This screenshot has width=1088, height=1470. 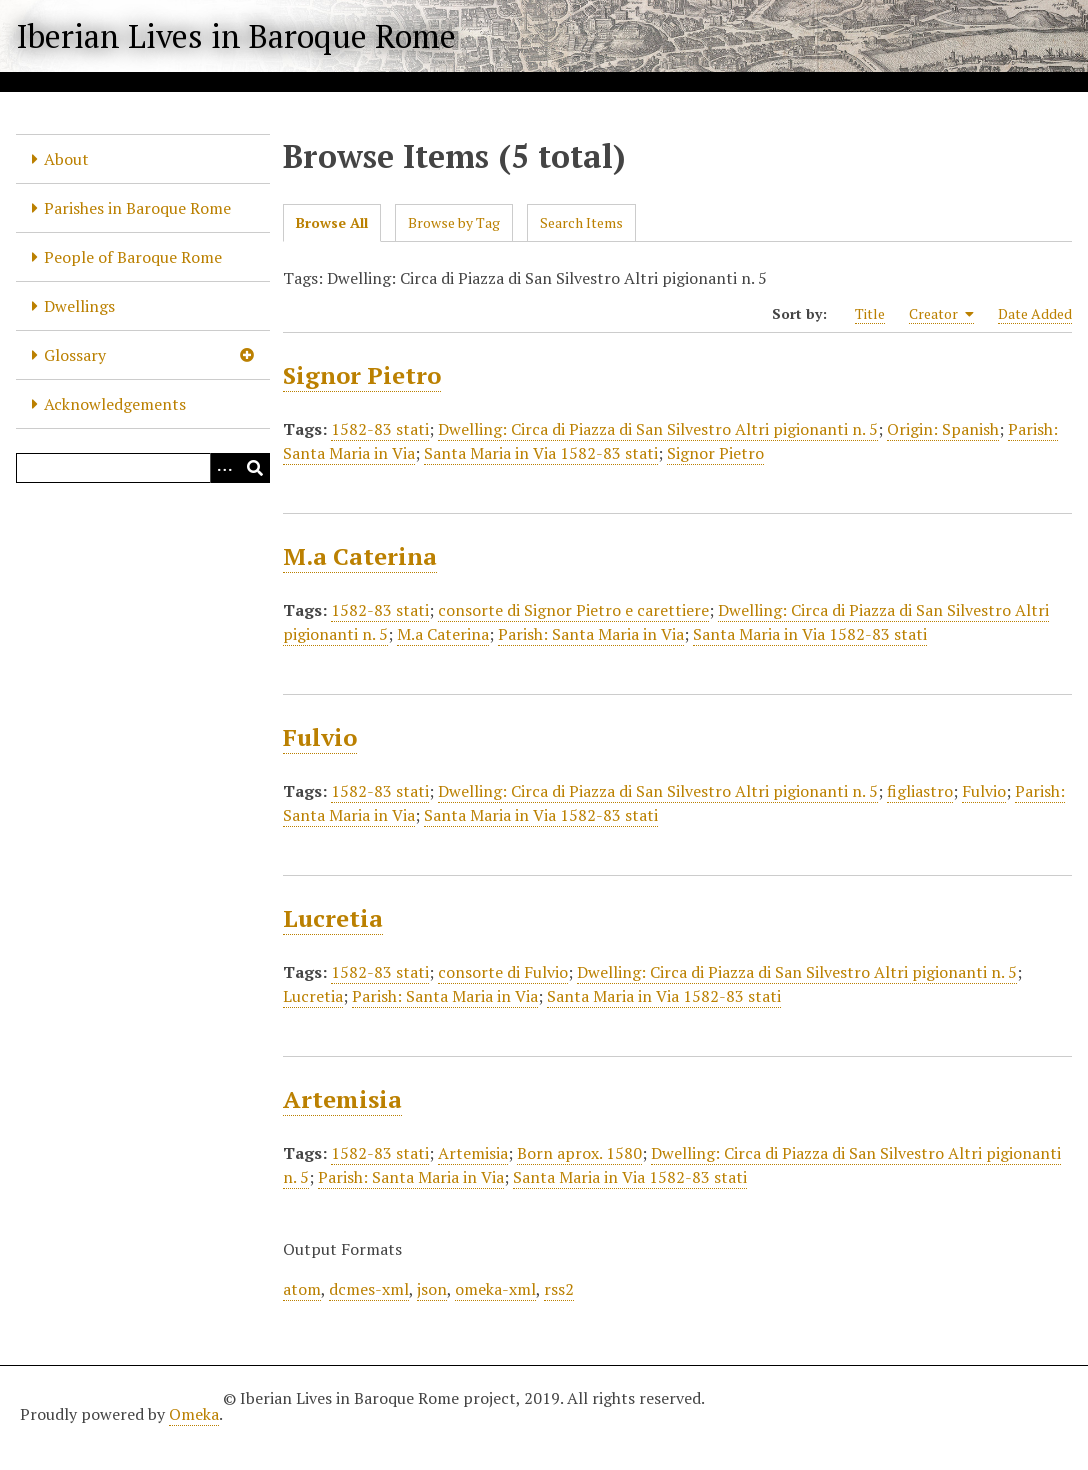 What do you see at coordinates (137, 208) in the screenshot?
I see `Parishes in Baroque Rome` at bounding box center [137, 208].